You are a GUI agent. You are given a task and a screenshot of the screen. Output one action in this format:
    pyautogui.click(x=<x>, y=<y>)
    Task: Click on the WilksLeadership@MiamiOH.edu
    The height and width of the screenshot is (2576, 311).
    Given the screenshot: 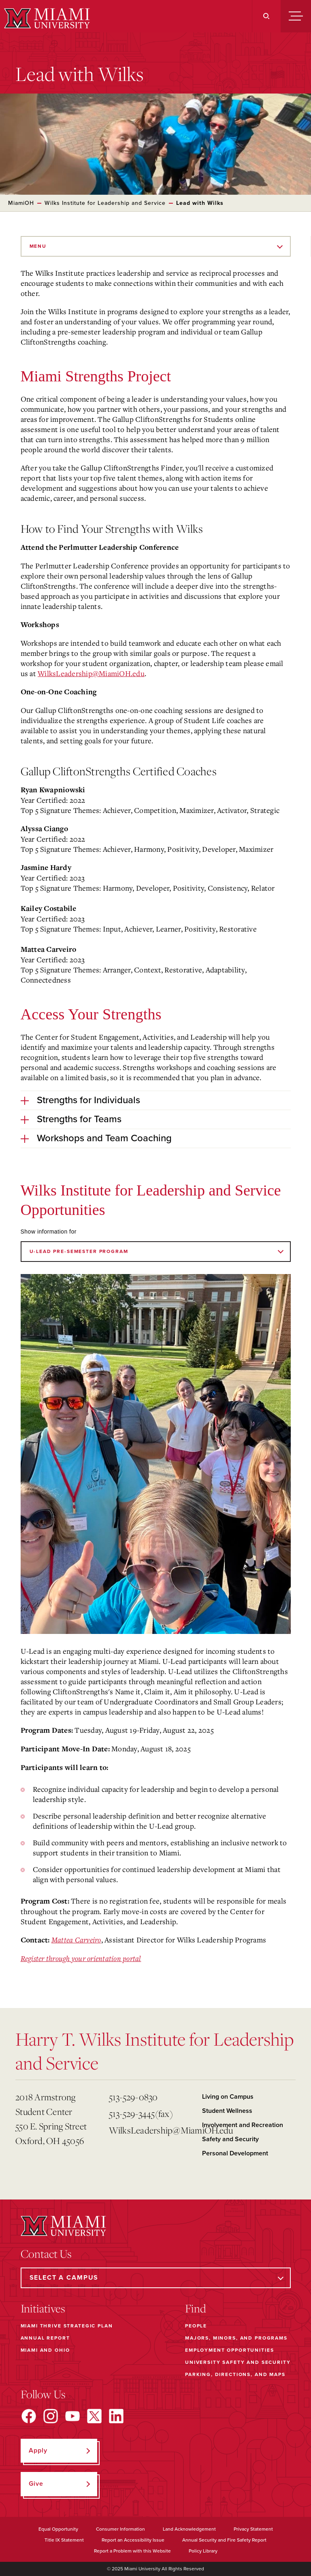 What is the action you would take?
    pyautogui.click(x=91, y=673)
    